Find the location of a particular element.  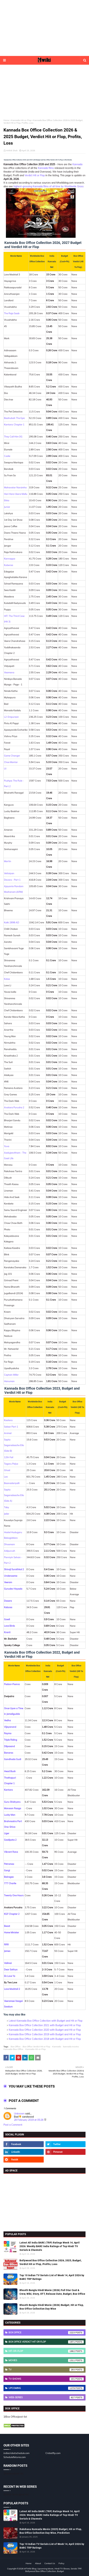

Verdict Hit or Flop is located at coordinates (35, 175).